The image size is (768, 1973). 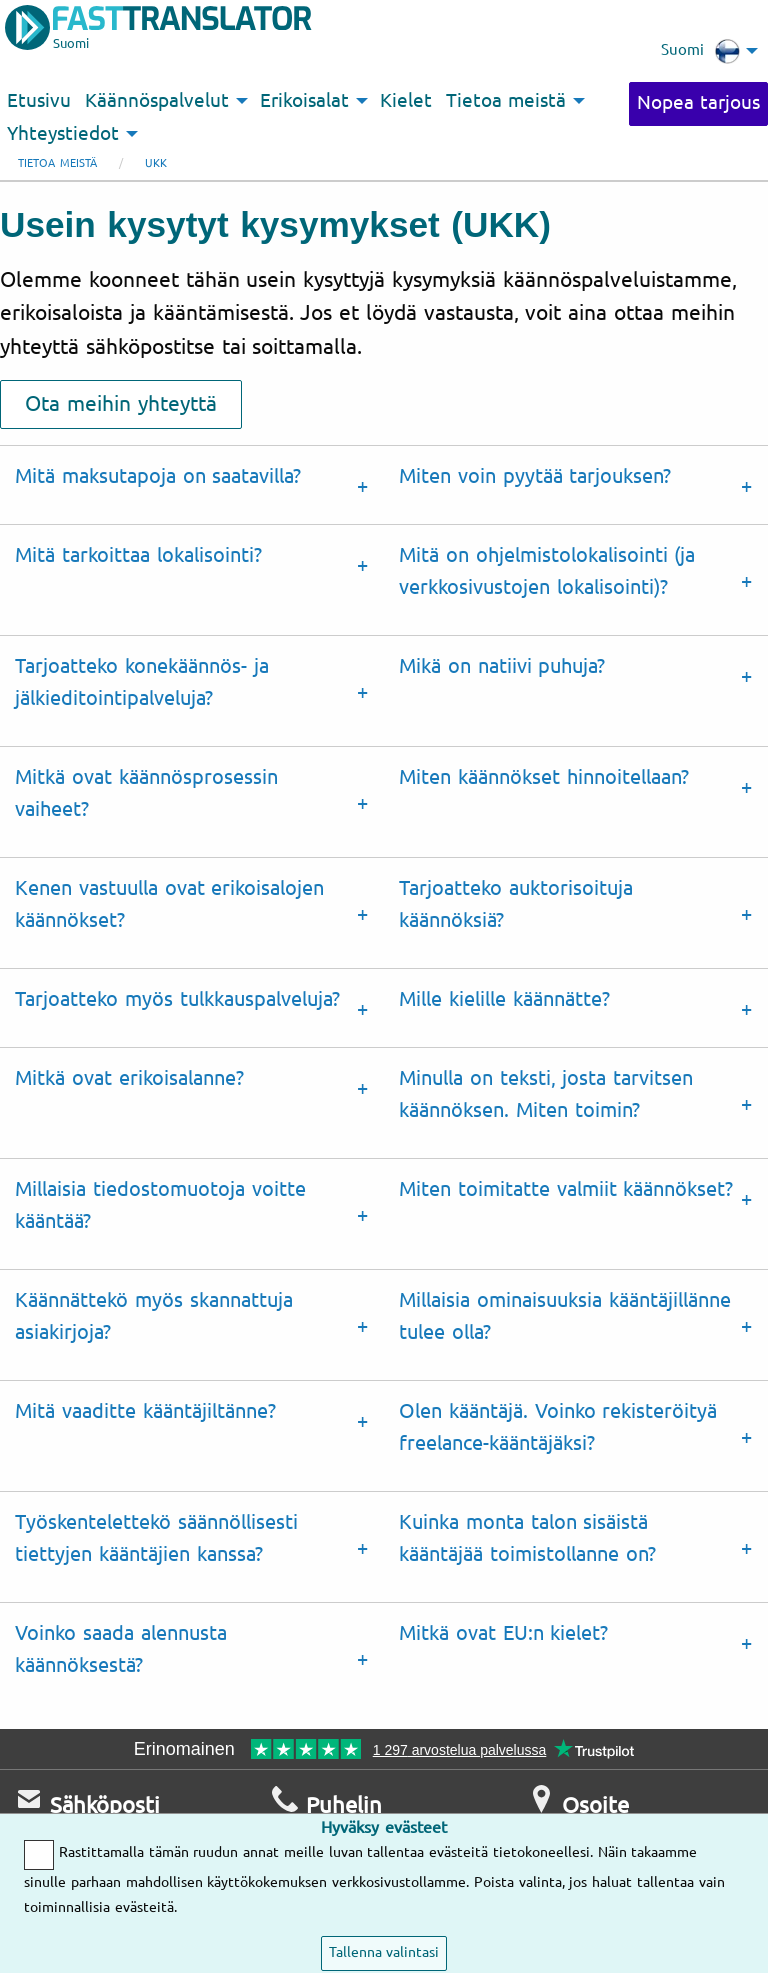 What do you see at coordinates (700, 51) in the screenshot?
I see `Suomi [menuitem]` at bounding box center [700, 51].